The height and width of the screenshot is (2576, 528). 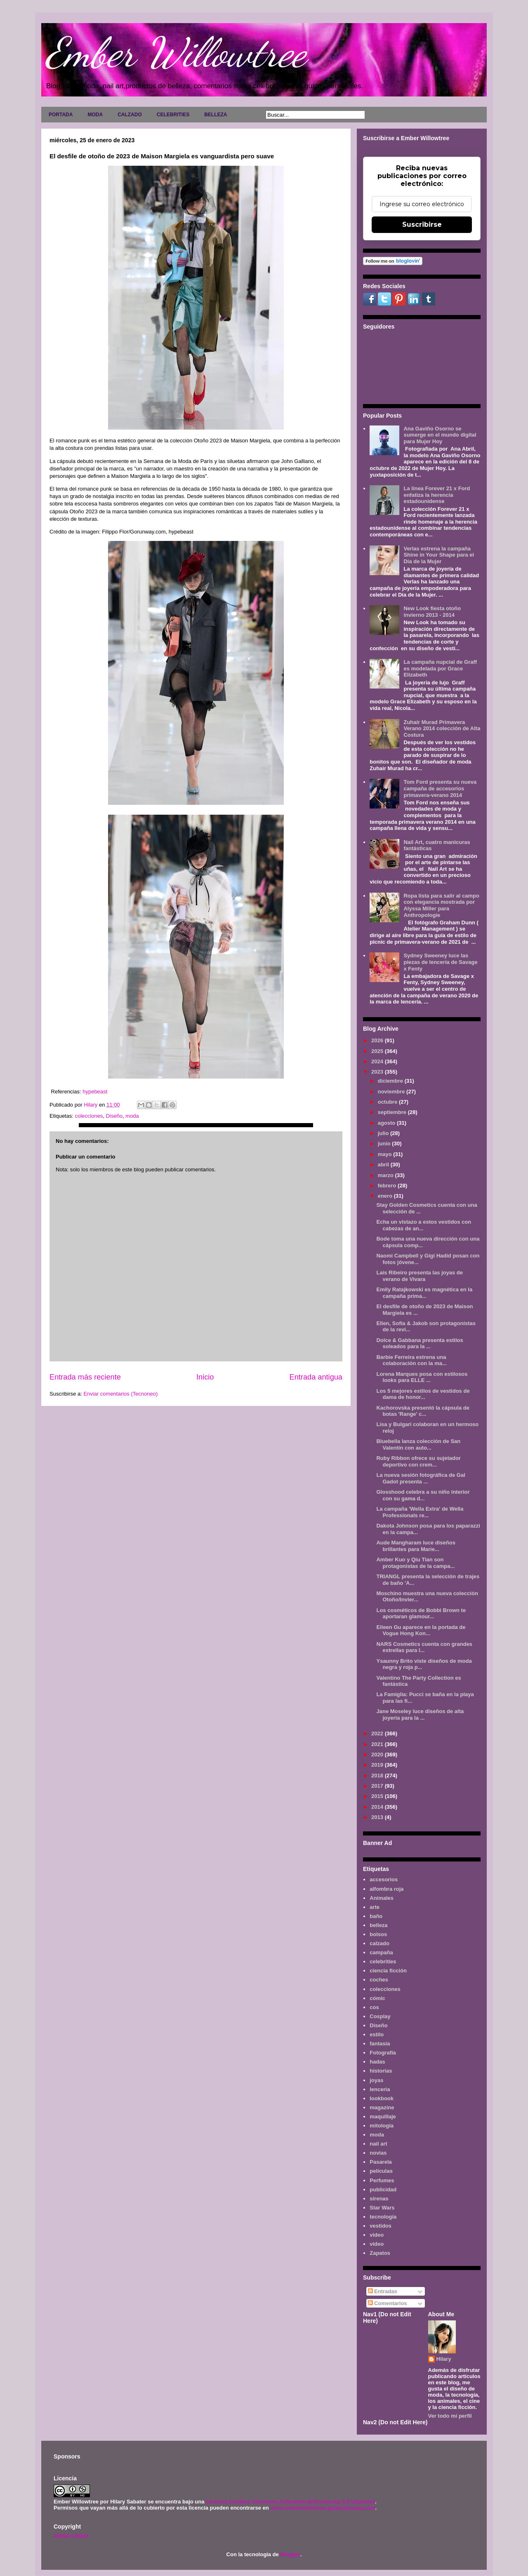 What do you see at coordinates (132, 1116) in the screenshot?
I see `moda` at bounding box center [132, 1116].